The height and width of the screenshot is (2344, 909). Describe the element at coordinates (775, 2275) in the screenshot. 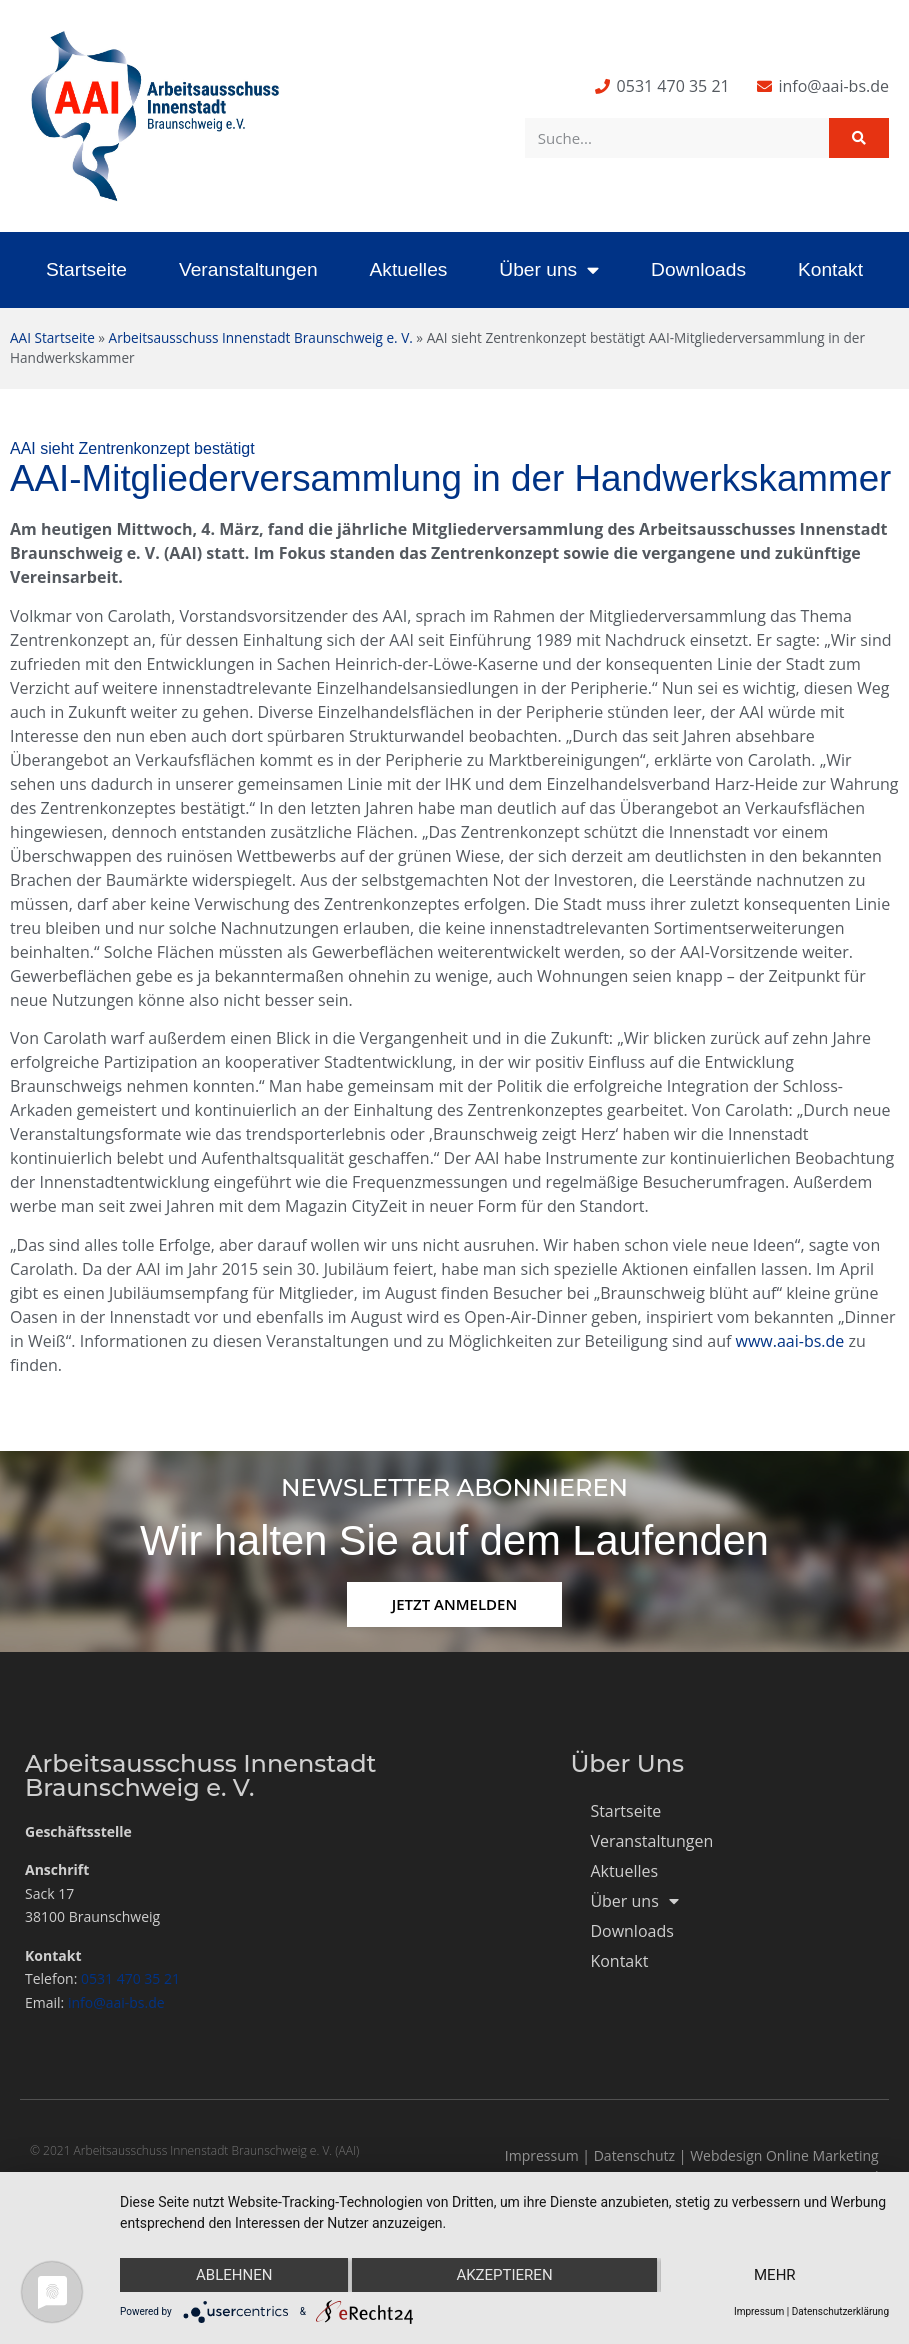

I see `mehr` at that location.